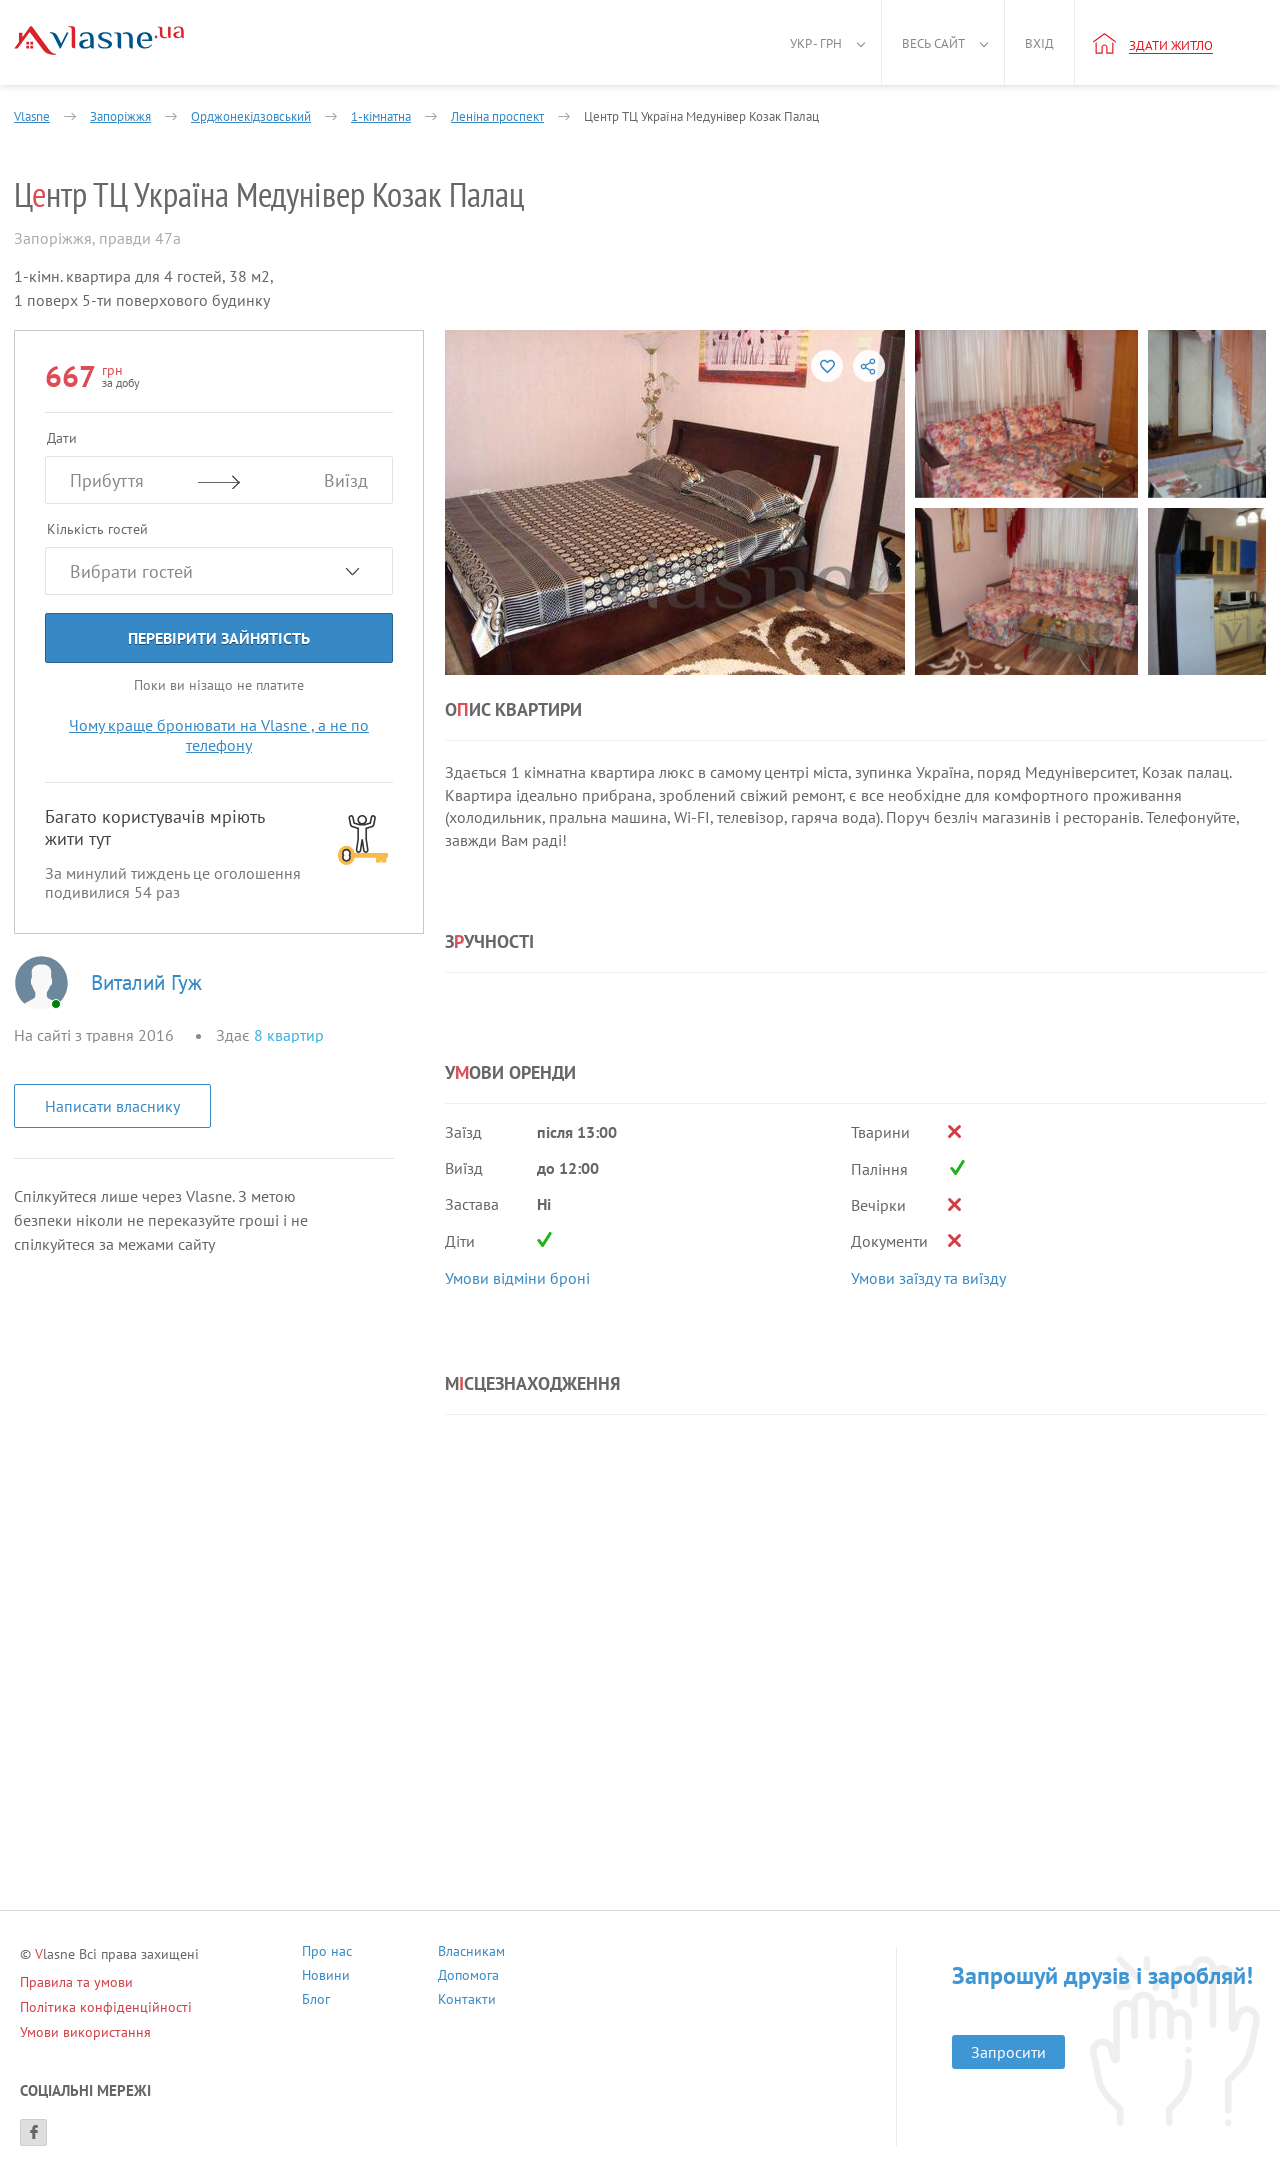 Image resolution: width=1280 pixels, height=2178 pixels. I want to click on Весь сайт, so click(933, 43).